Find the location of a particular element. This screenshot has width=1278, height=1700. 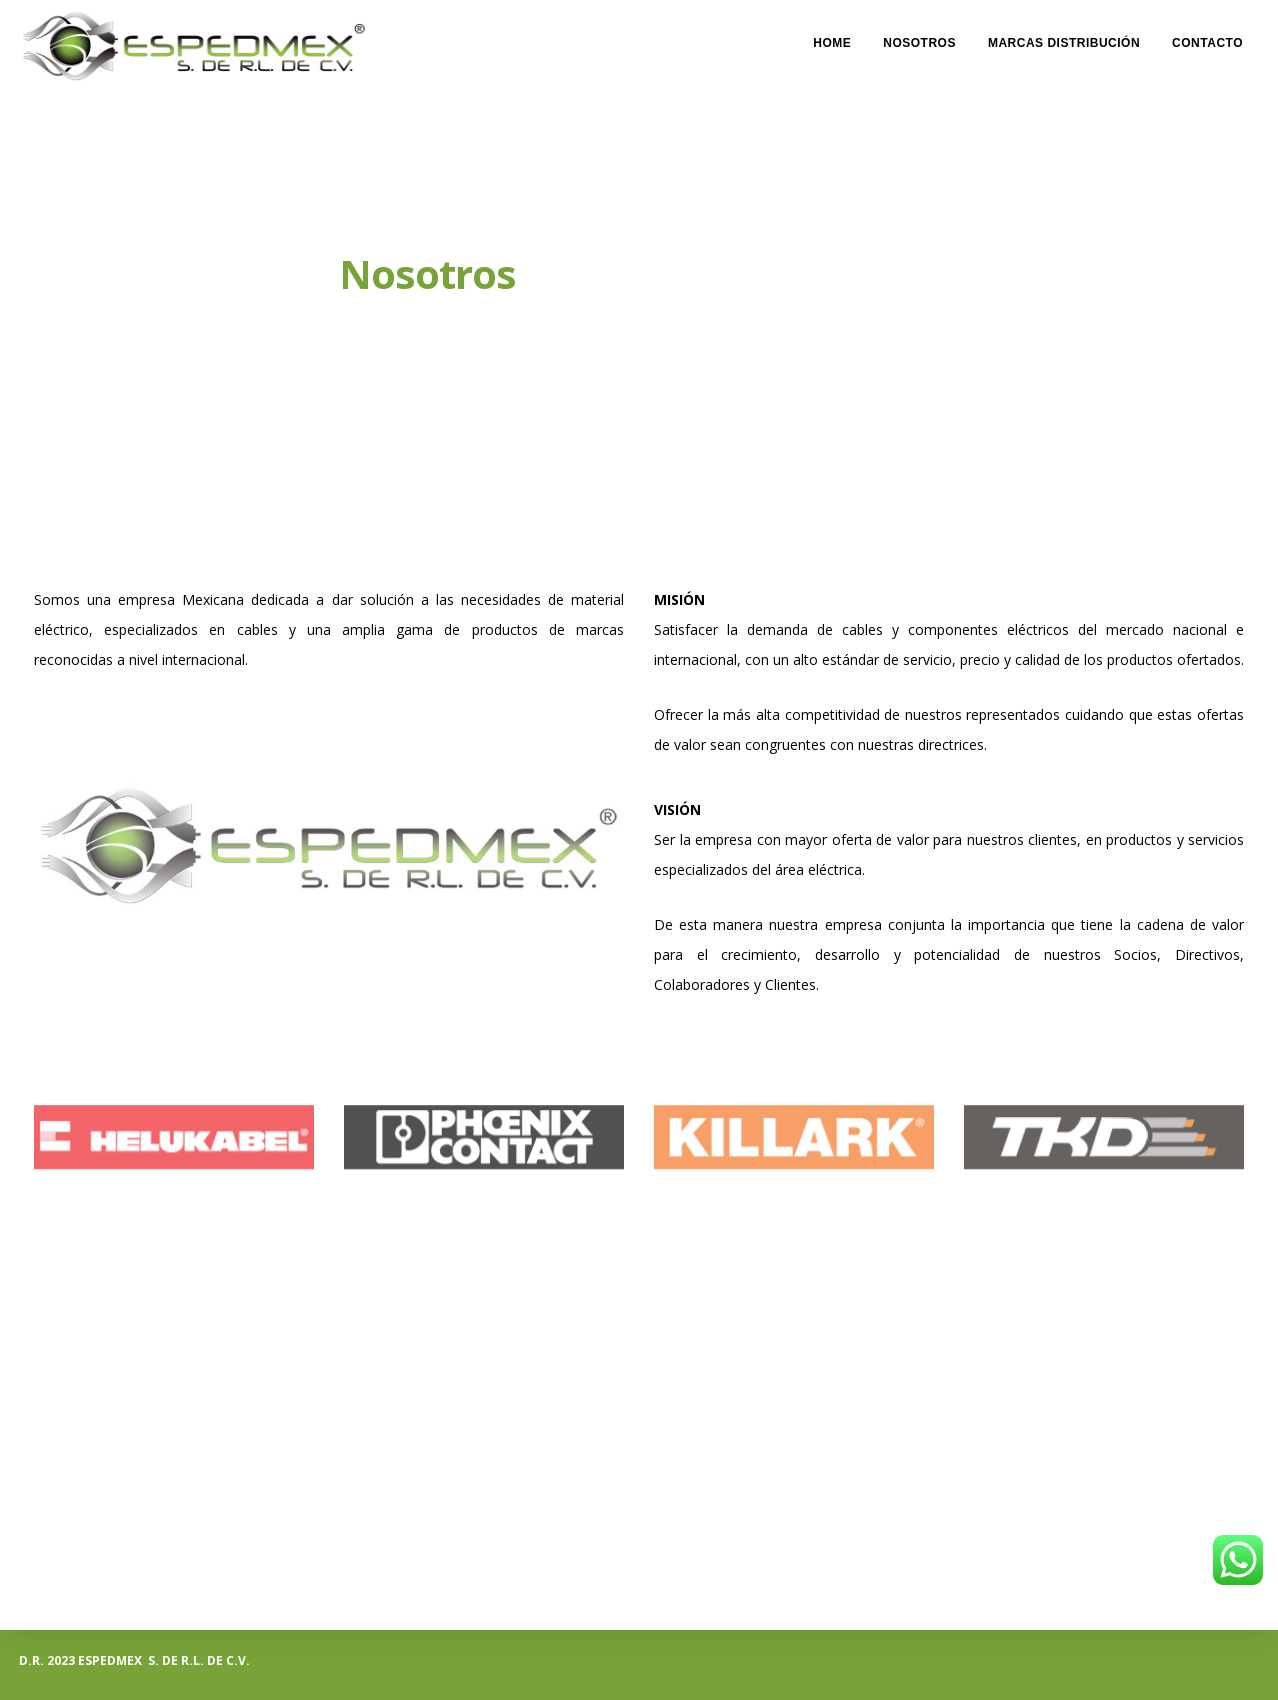

Home is located at coordinates (832, 36).